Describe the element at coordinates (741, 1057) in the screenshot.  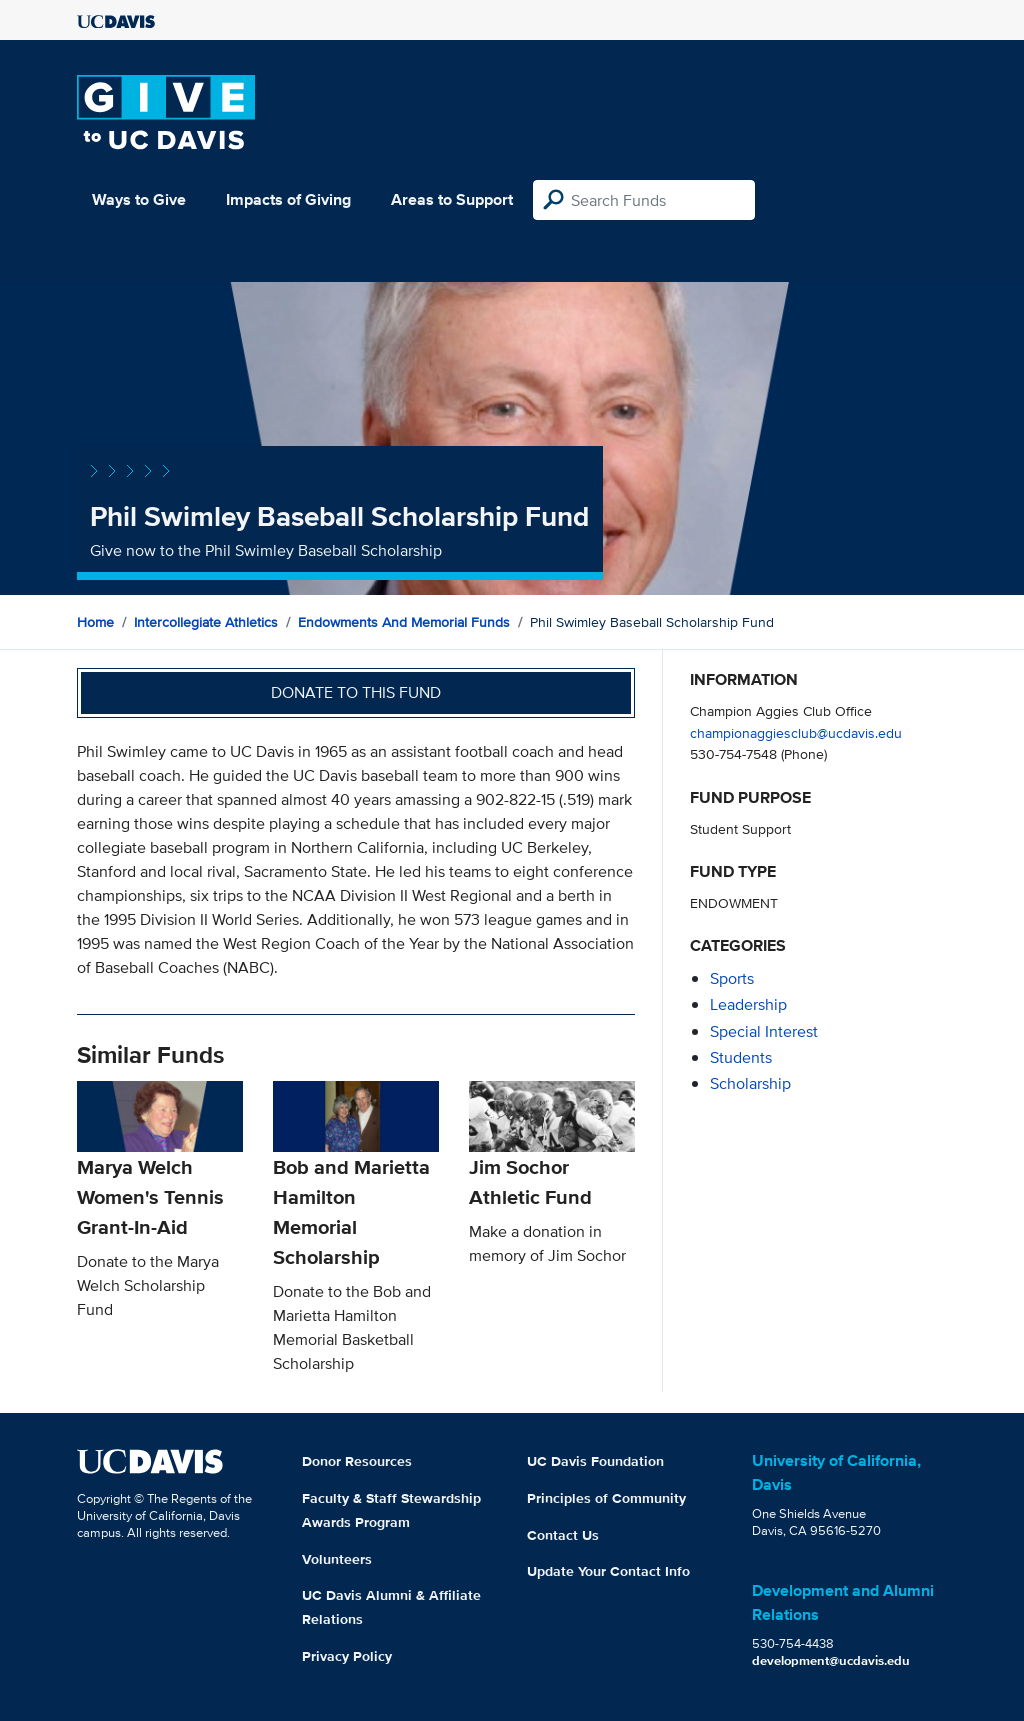
I see `students` at that location.